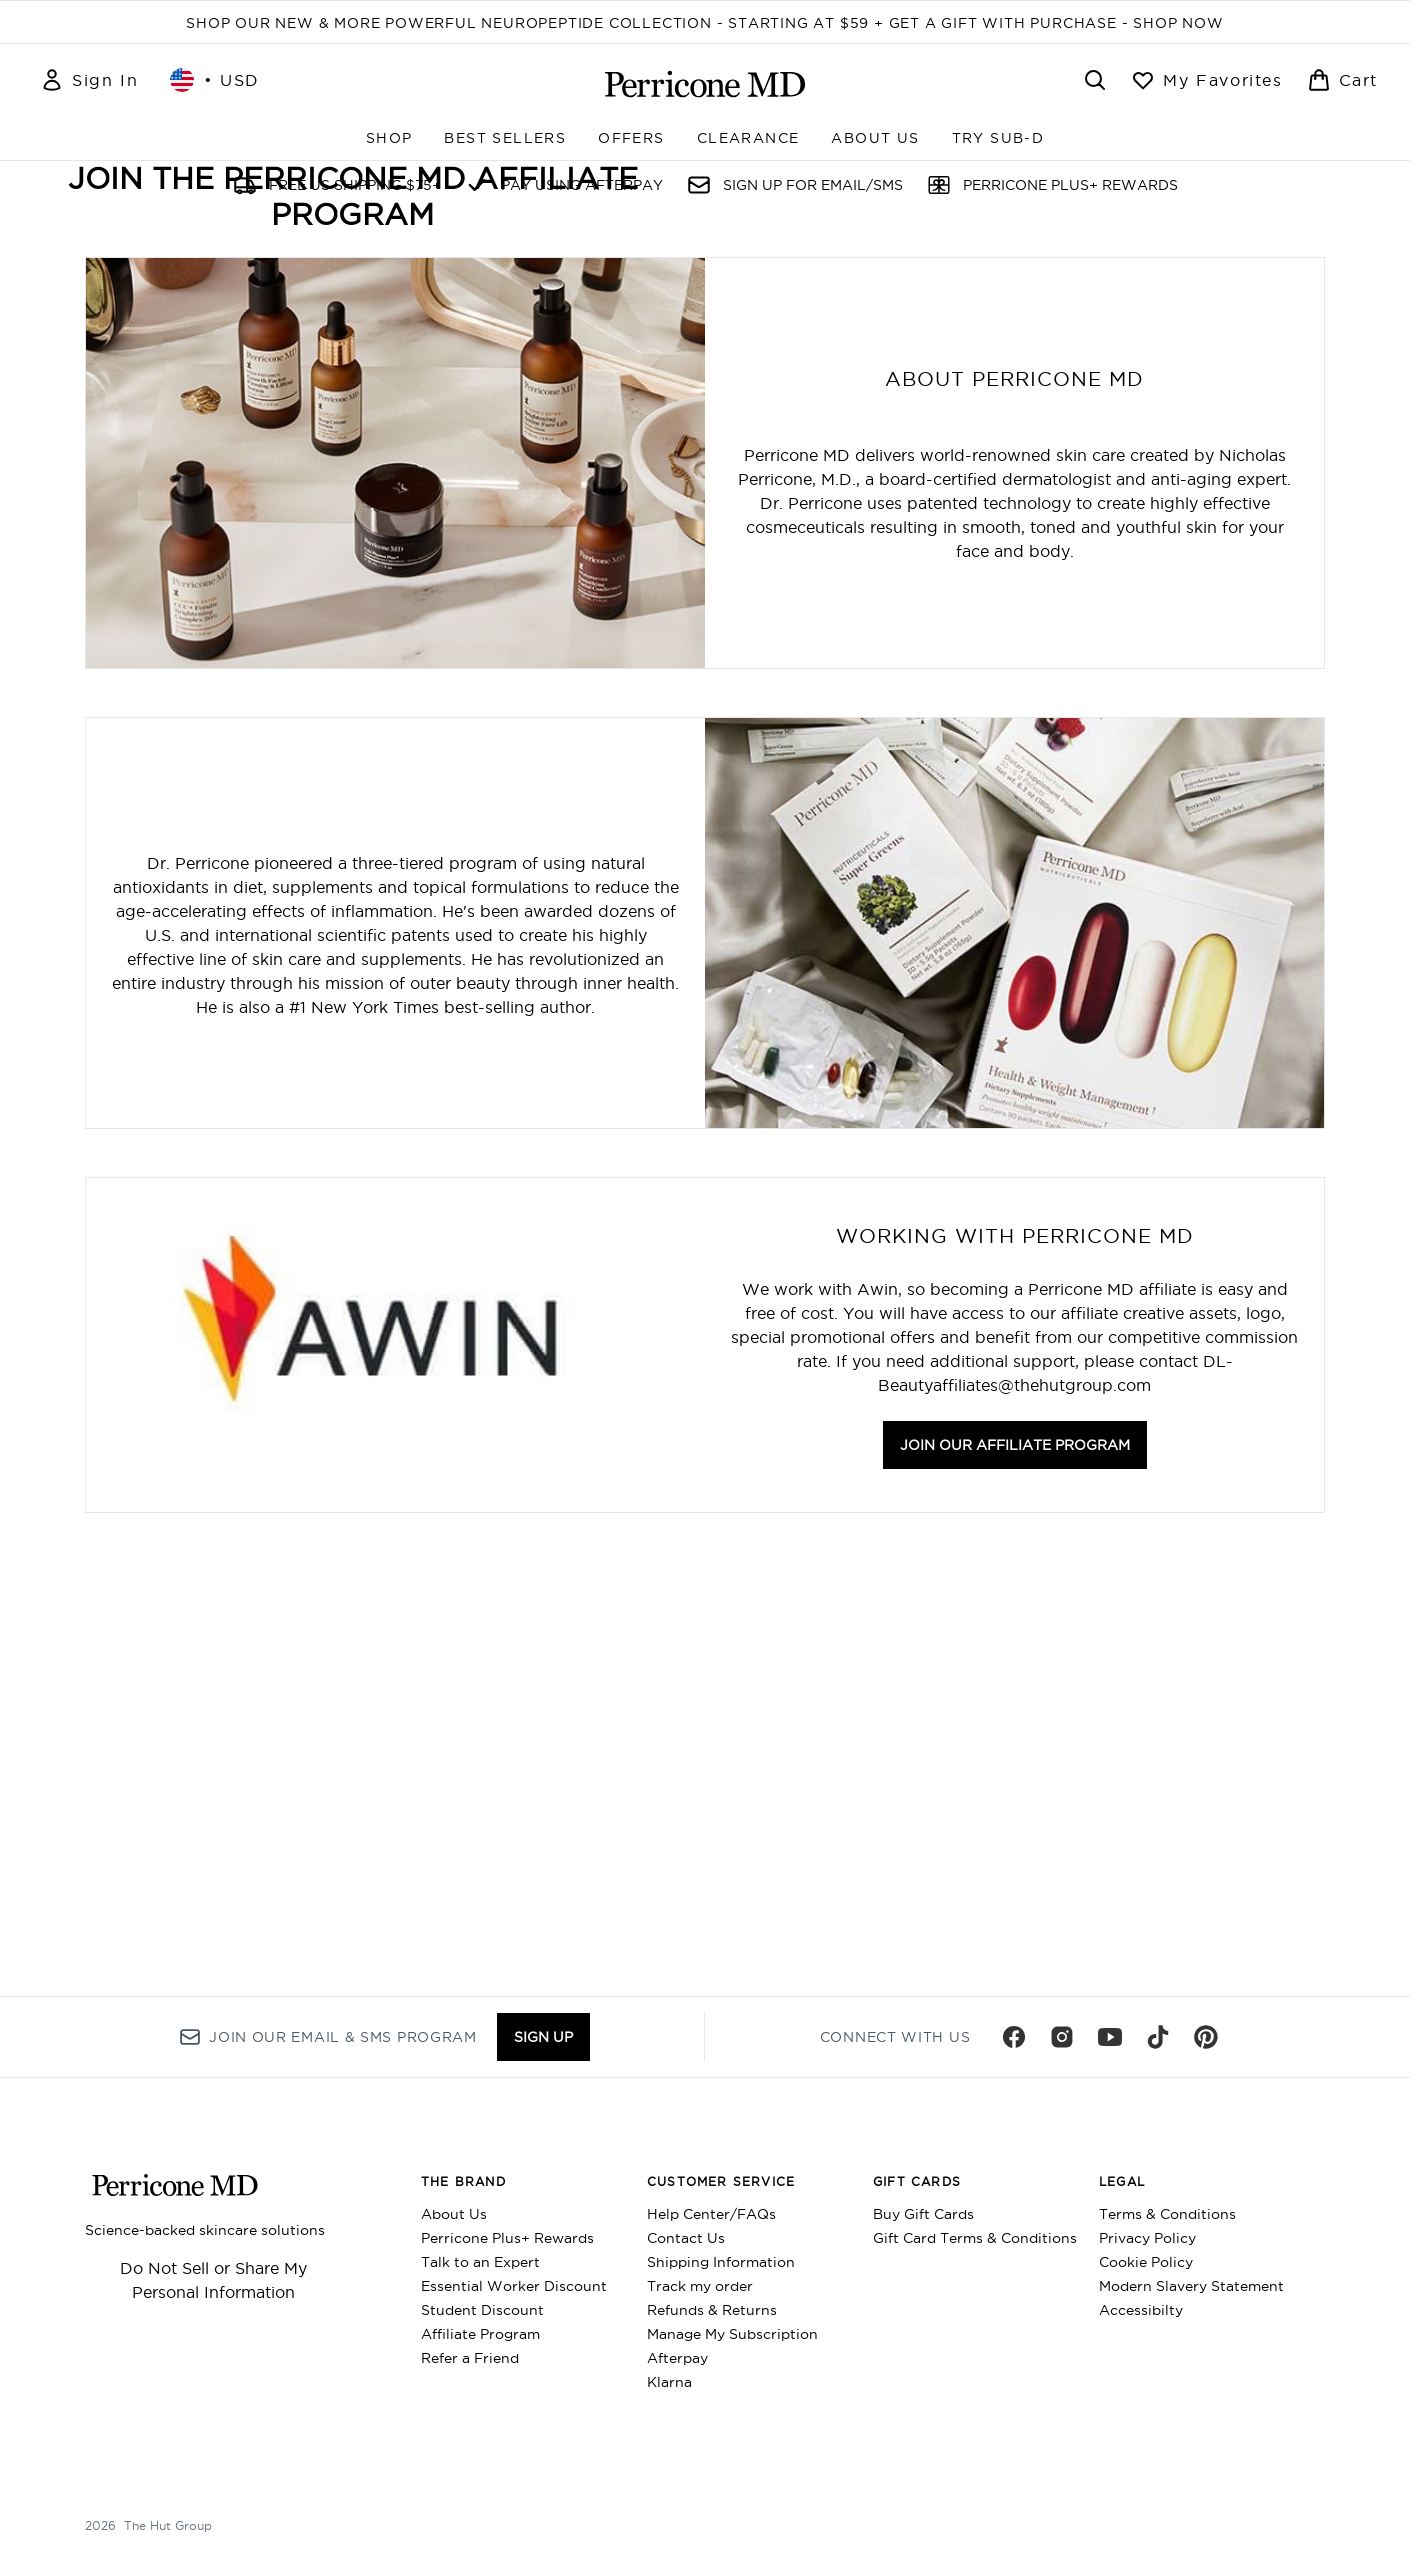  Describe the element at coordinates (677, 2358) in the screenshot. I see `Afterpay` at that location.